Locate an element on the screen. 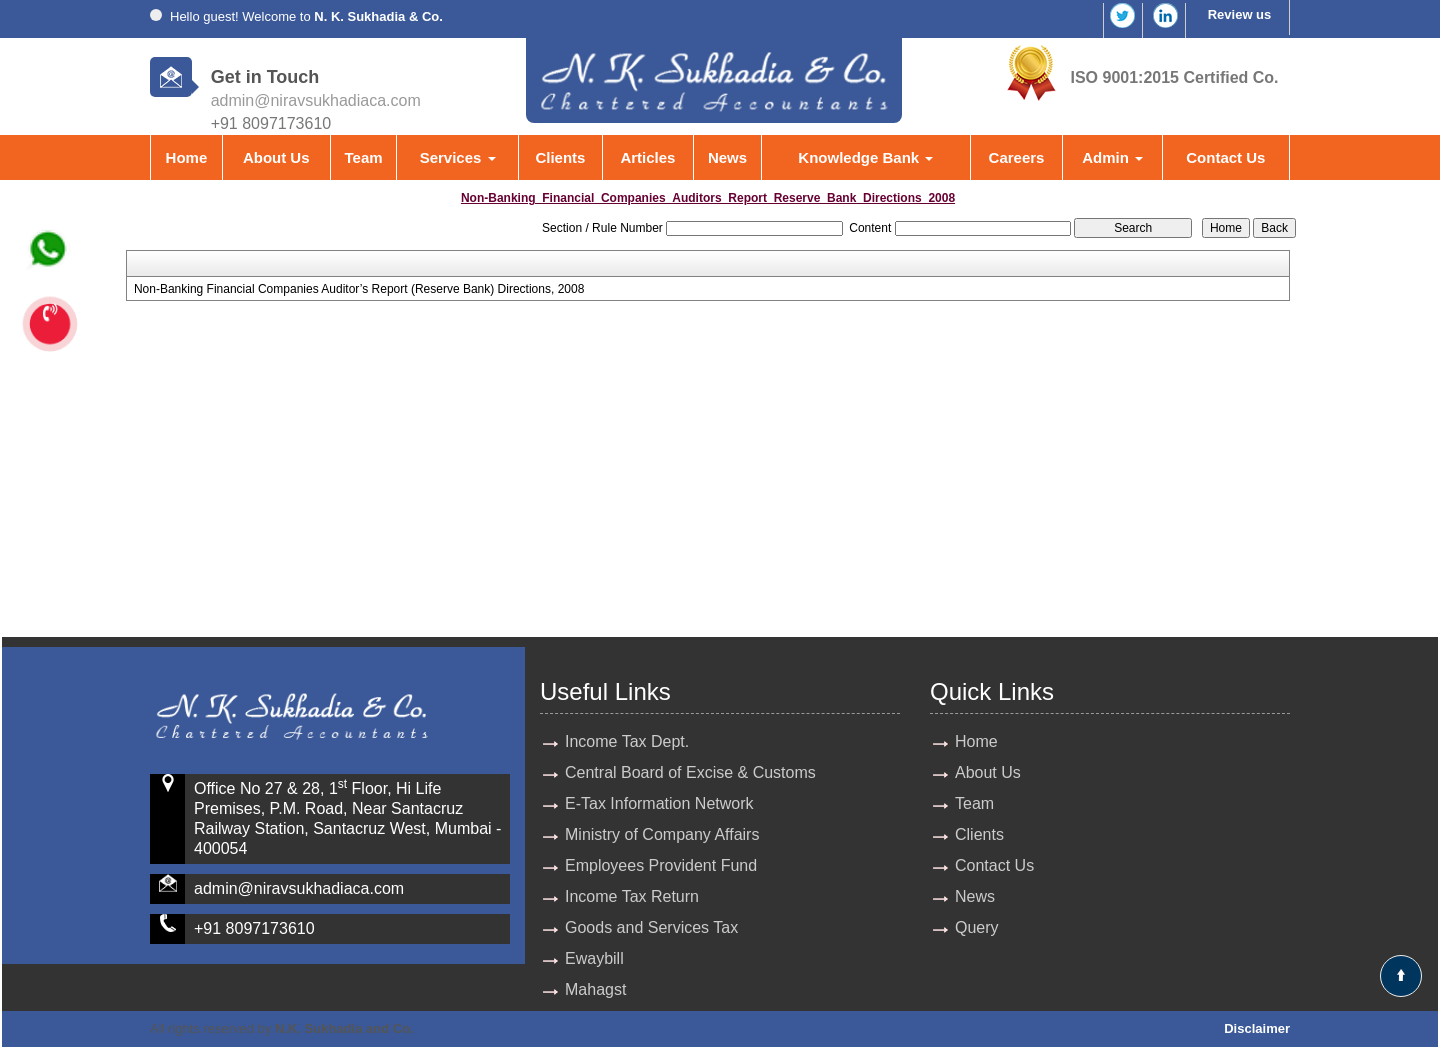  Central Board of Excise & Customs is located at coordinates (690, 772).